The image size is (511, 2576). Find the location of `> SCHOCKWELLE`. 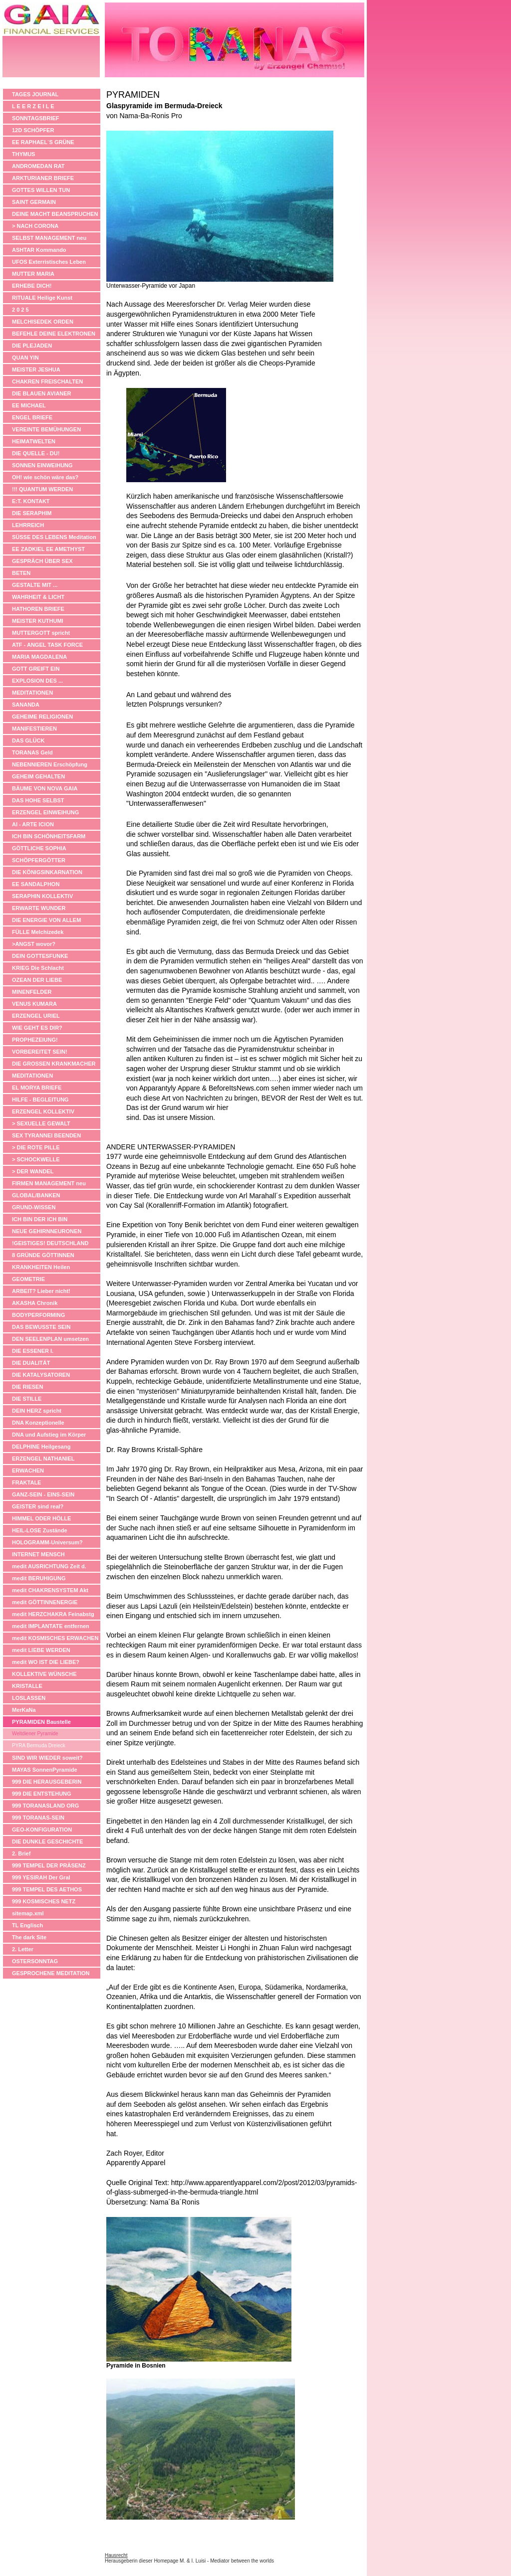

> SCHOCKWELLE is located at coordinates (36, 1159).